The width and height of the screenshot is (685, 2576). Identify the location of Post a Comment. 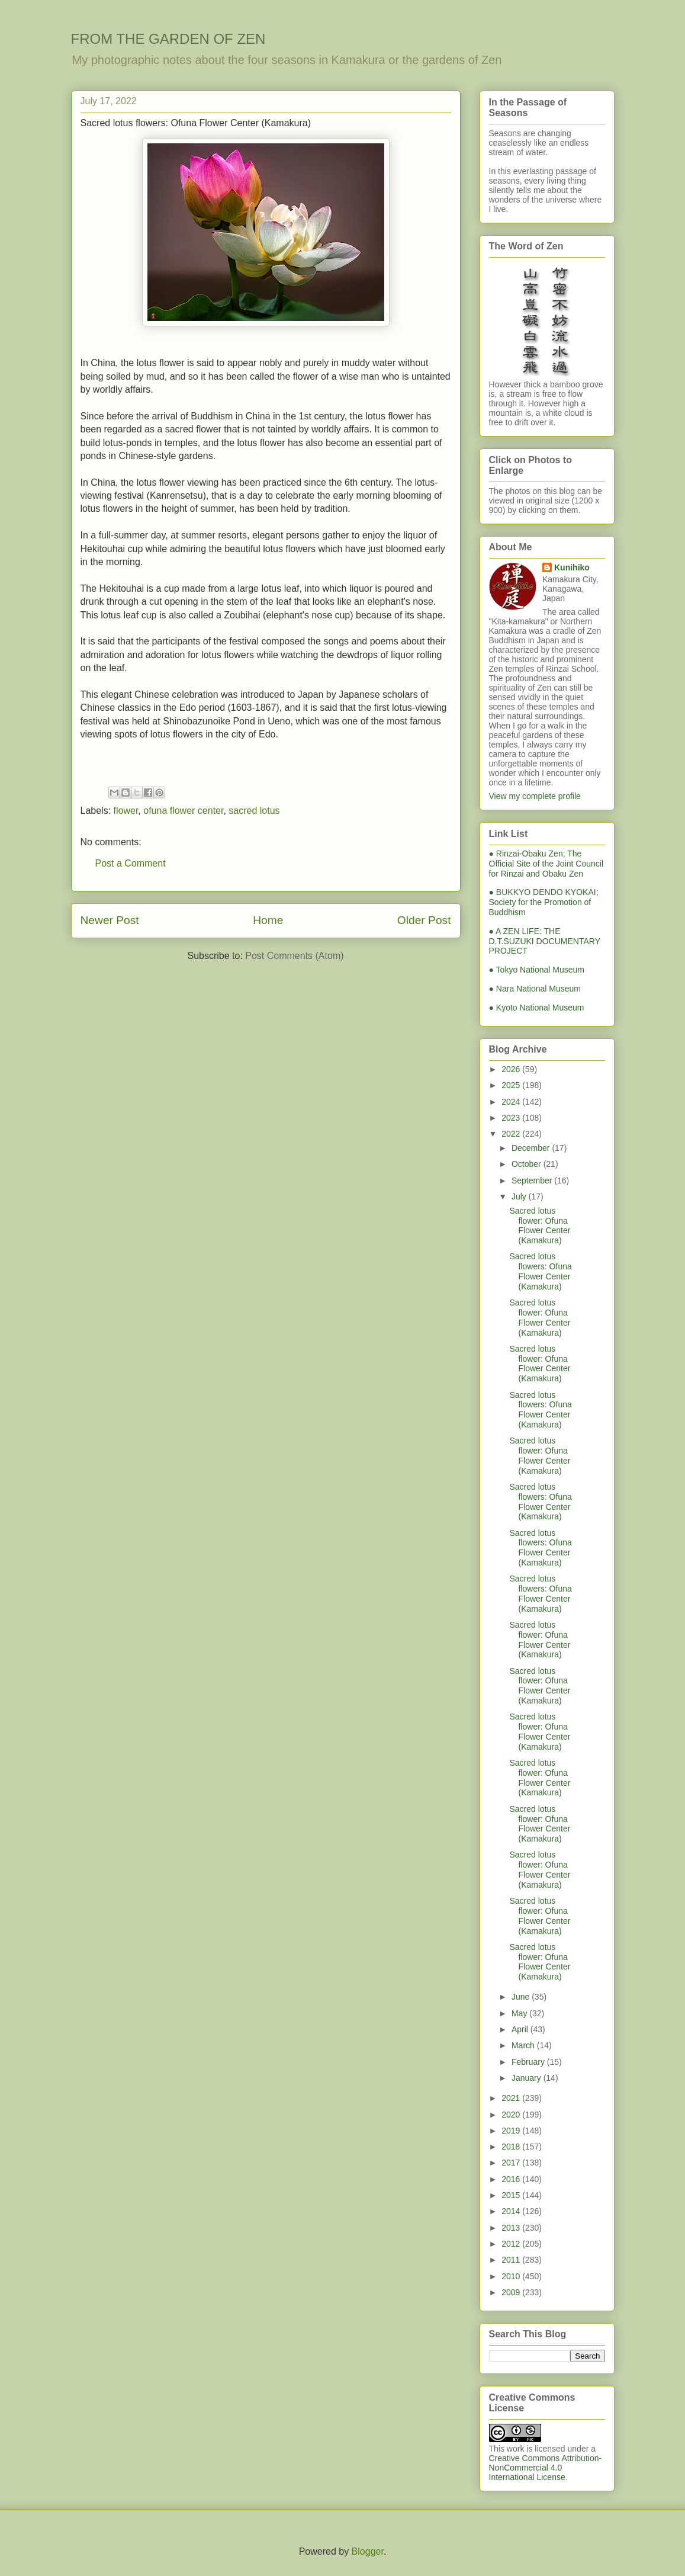
(130, 863).